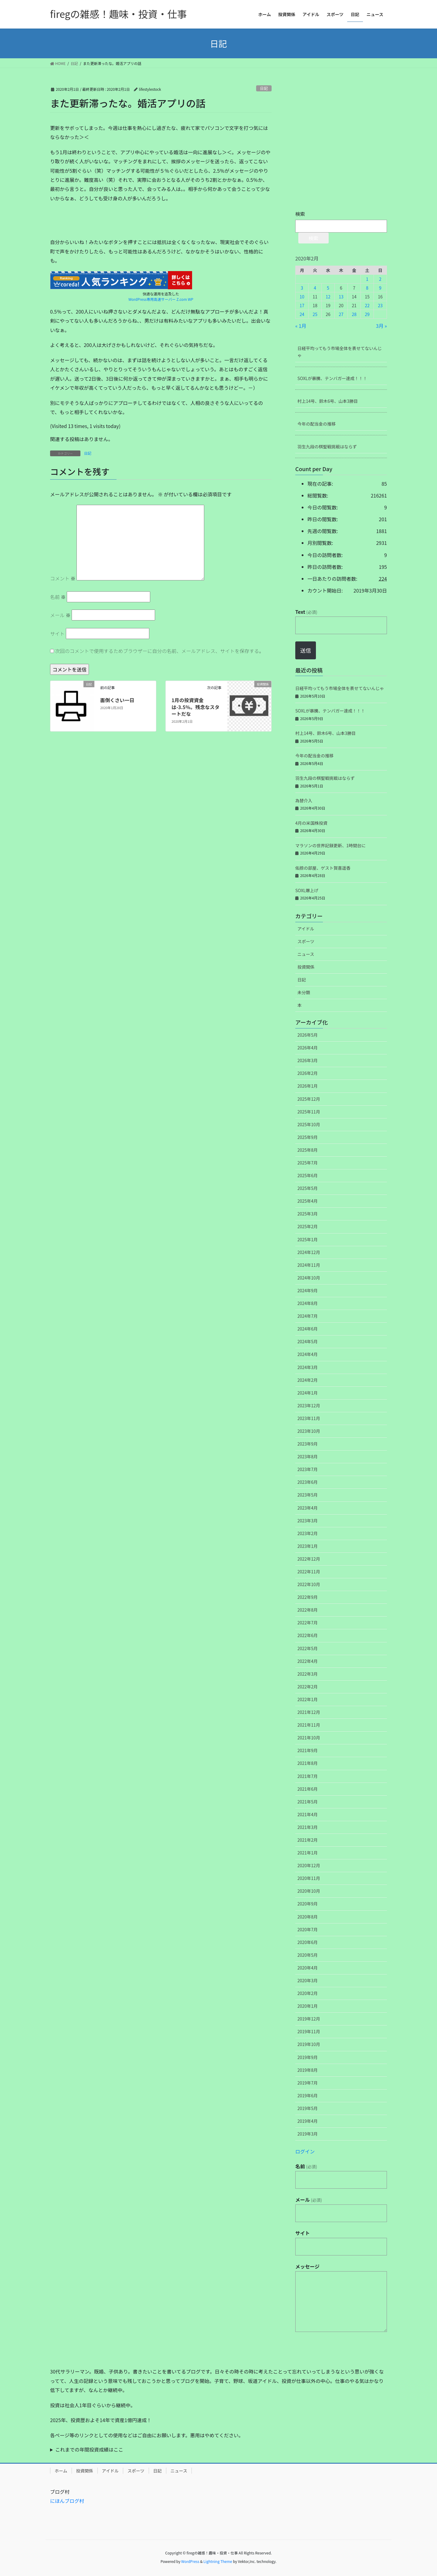 The height and width of the screenshot is (2576, 437). Describe the element at coordinates (307, 2266) in the screenshot. I see `メッセージ` at that location.